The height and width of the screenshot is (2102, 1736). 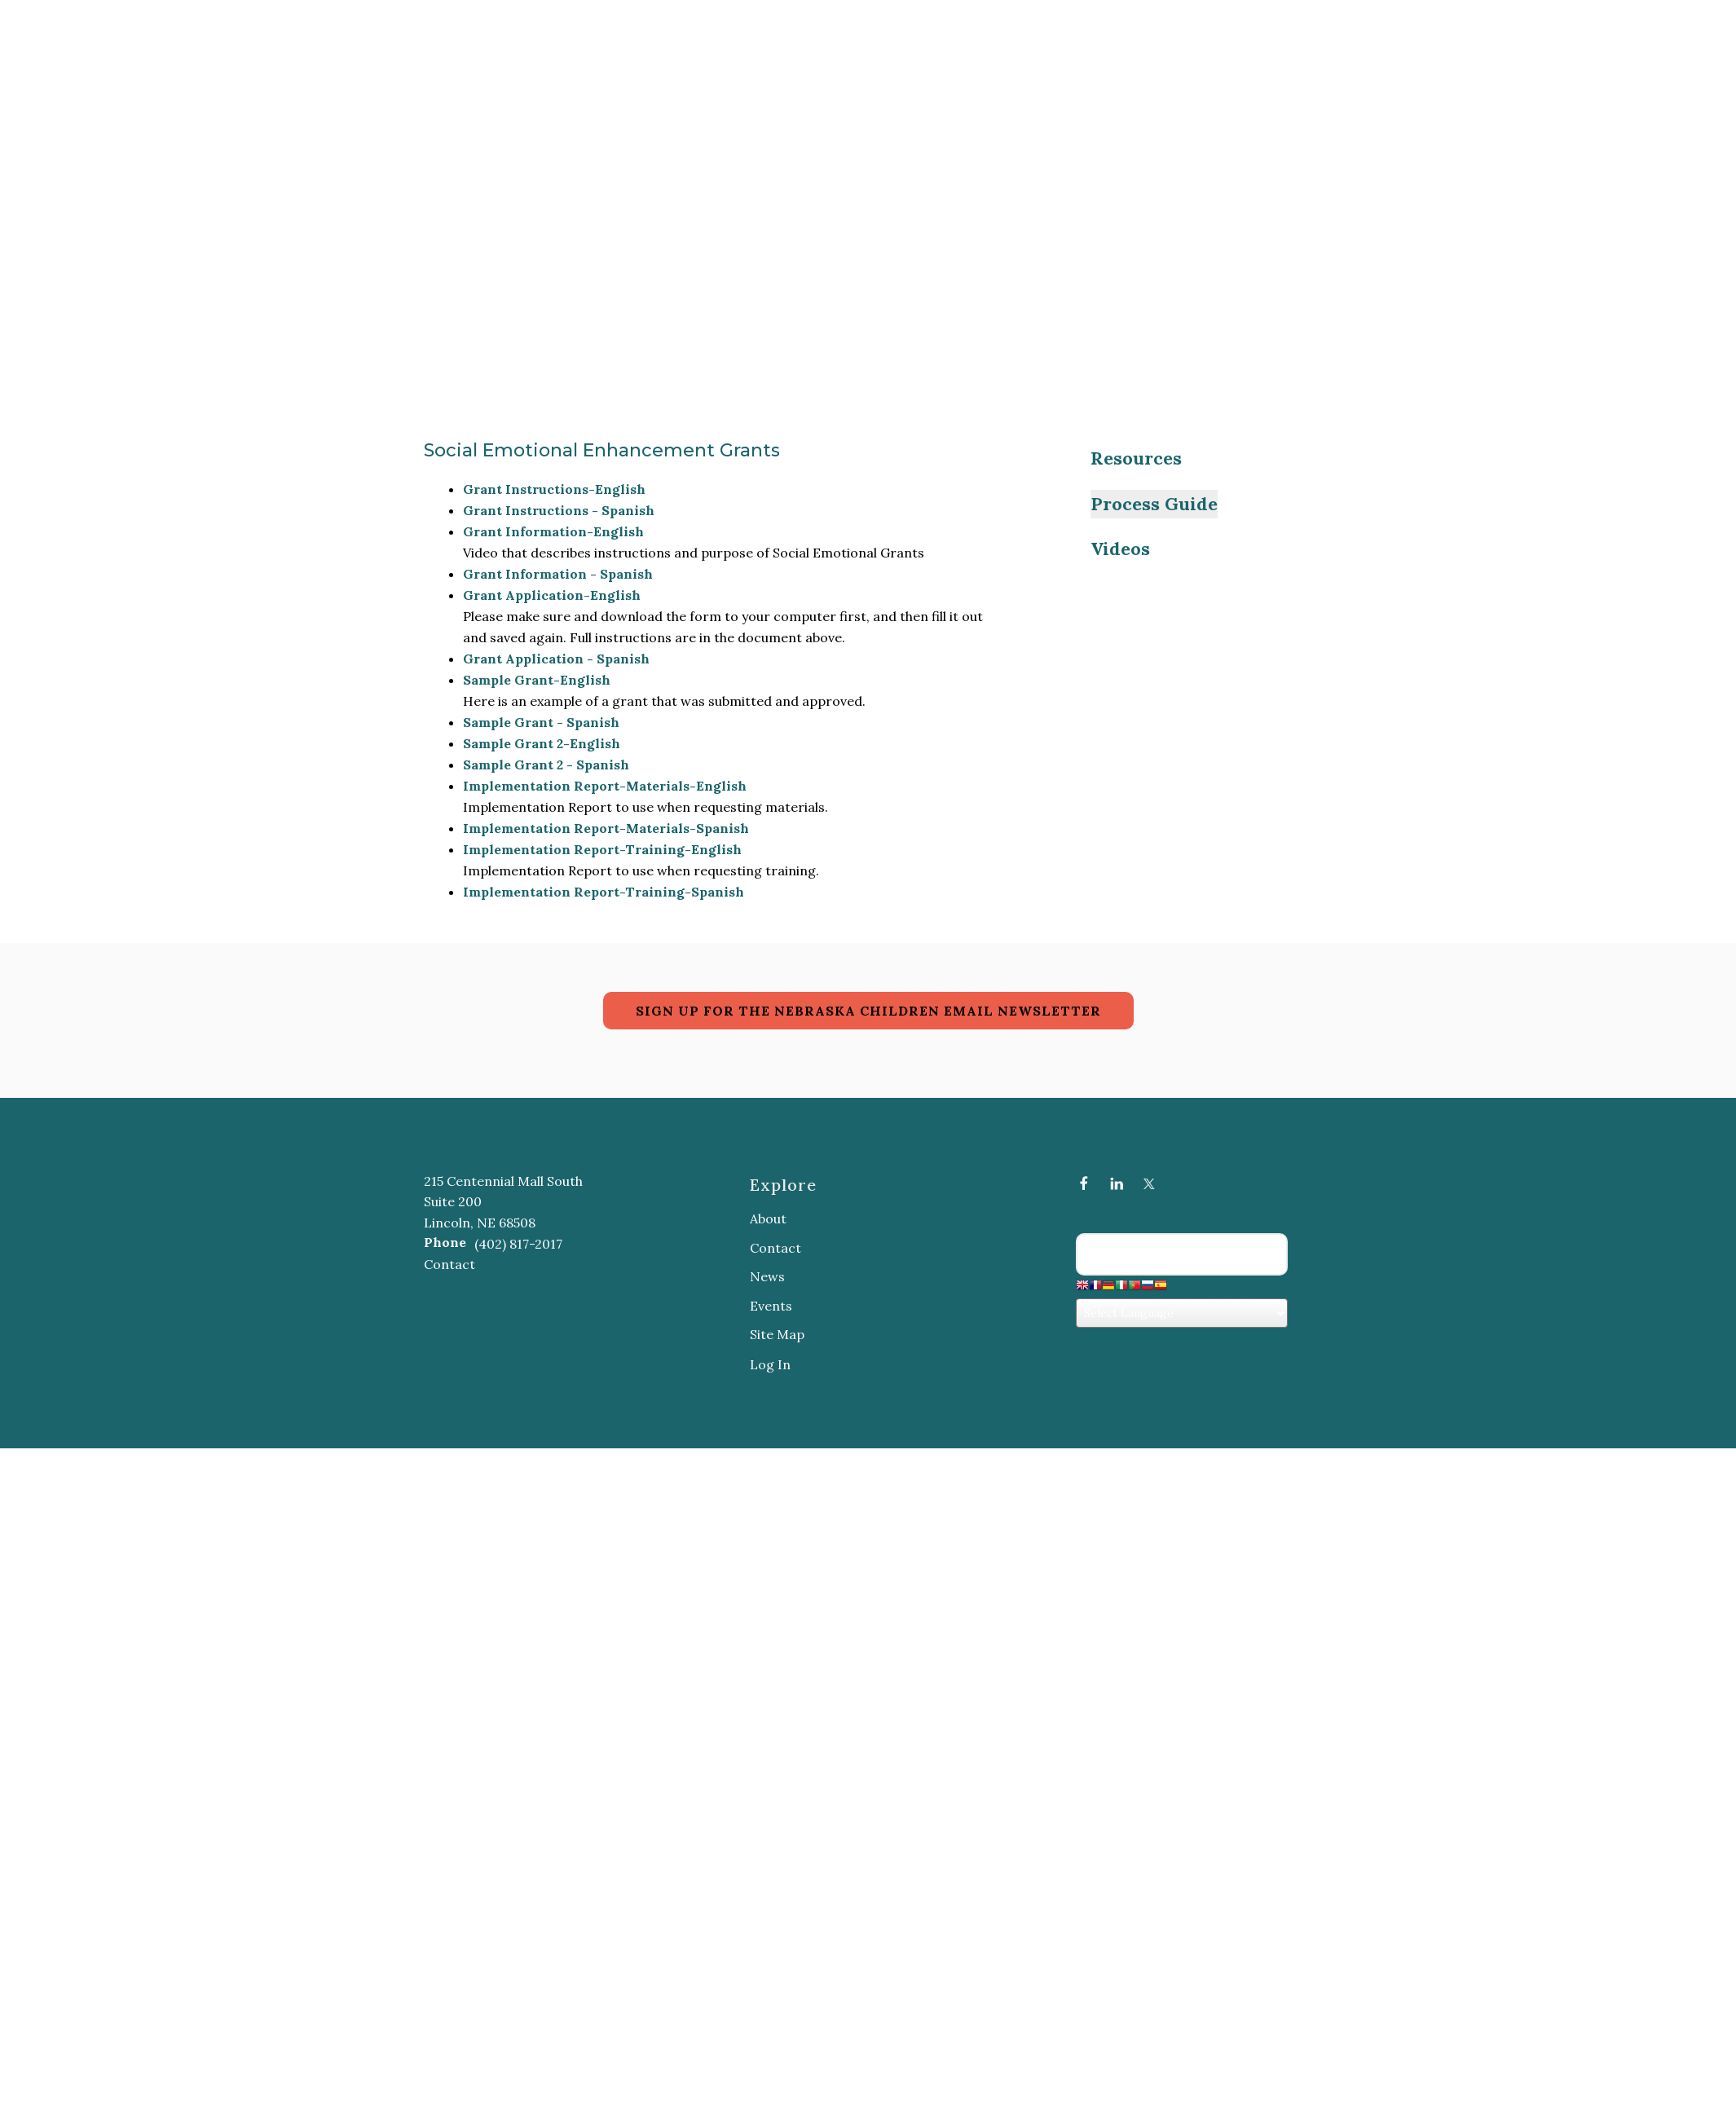 I want to click on Grant Information-English, so click(x=553, y=531).